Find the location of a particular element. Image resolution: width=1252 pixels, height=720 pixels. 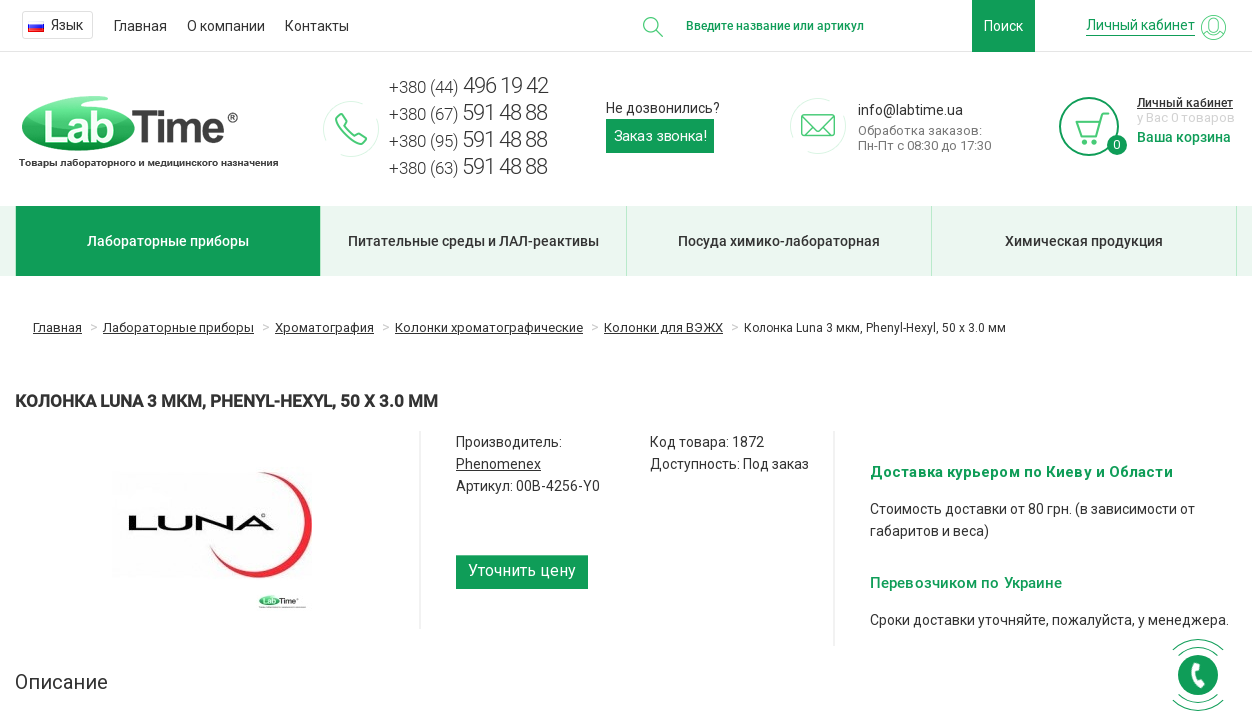

Описание is located at coordinates (61, 682).